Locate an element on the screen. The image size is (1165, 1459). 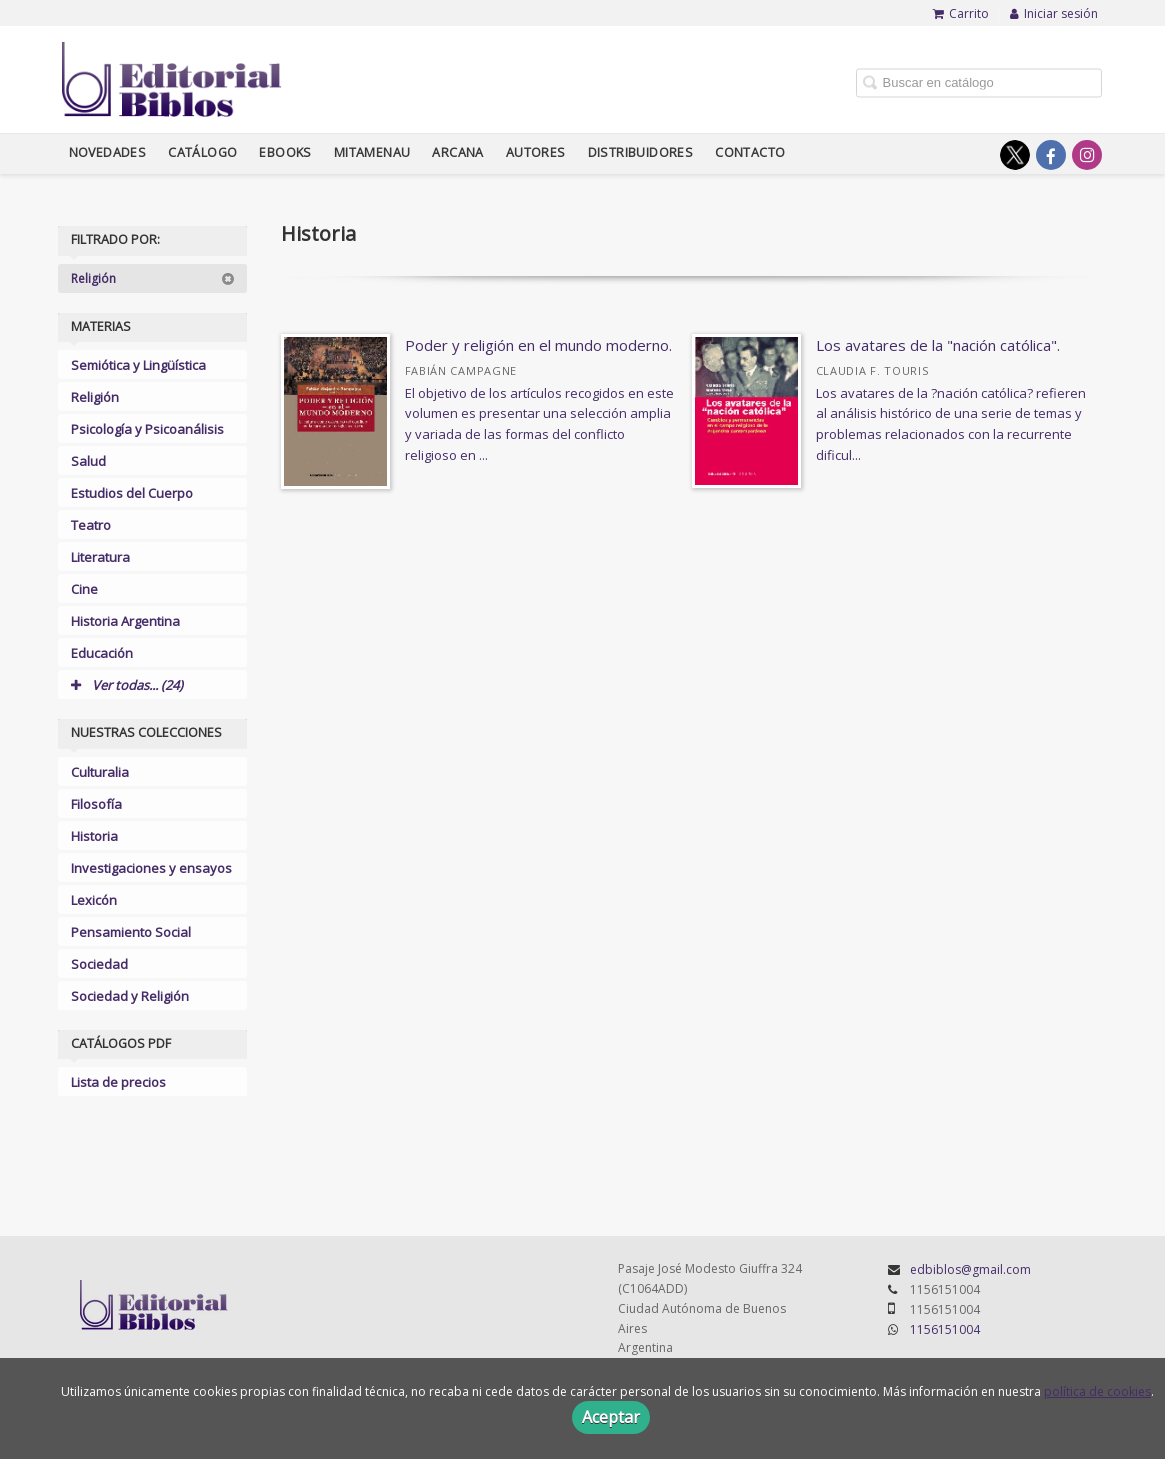
Sociedad is located at coordinates (99, 964).